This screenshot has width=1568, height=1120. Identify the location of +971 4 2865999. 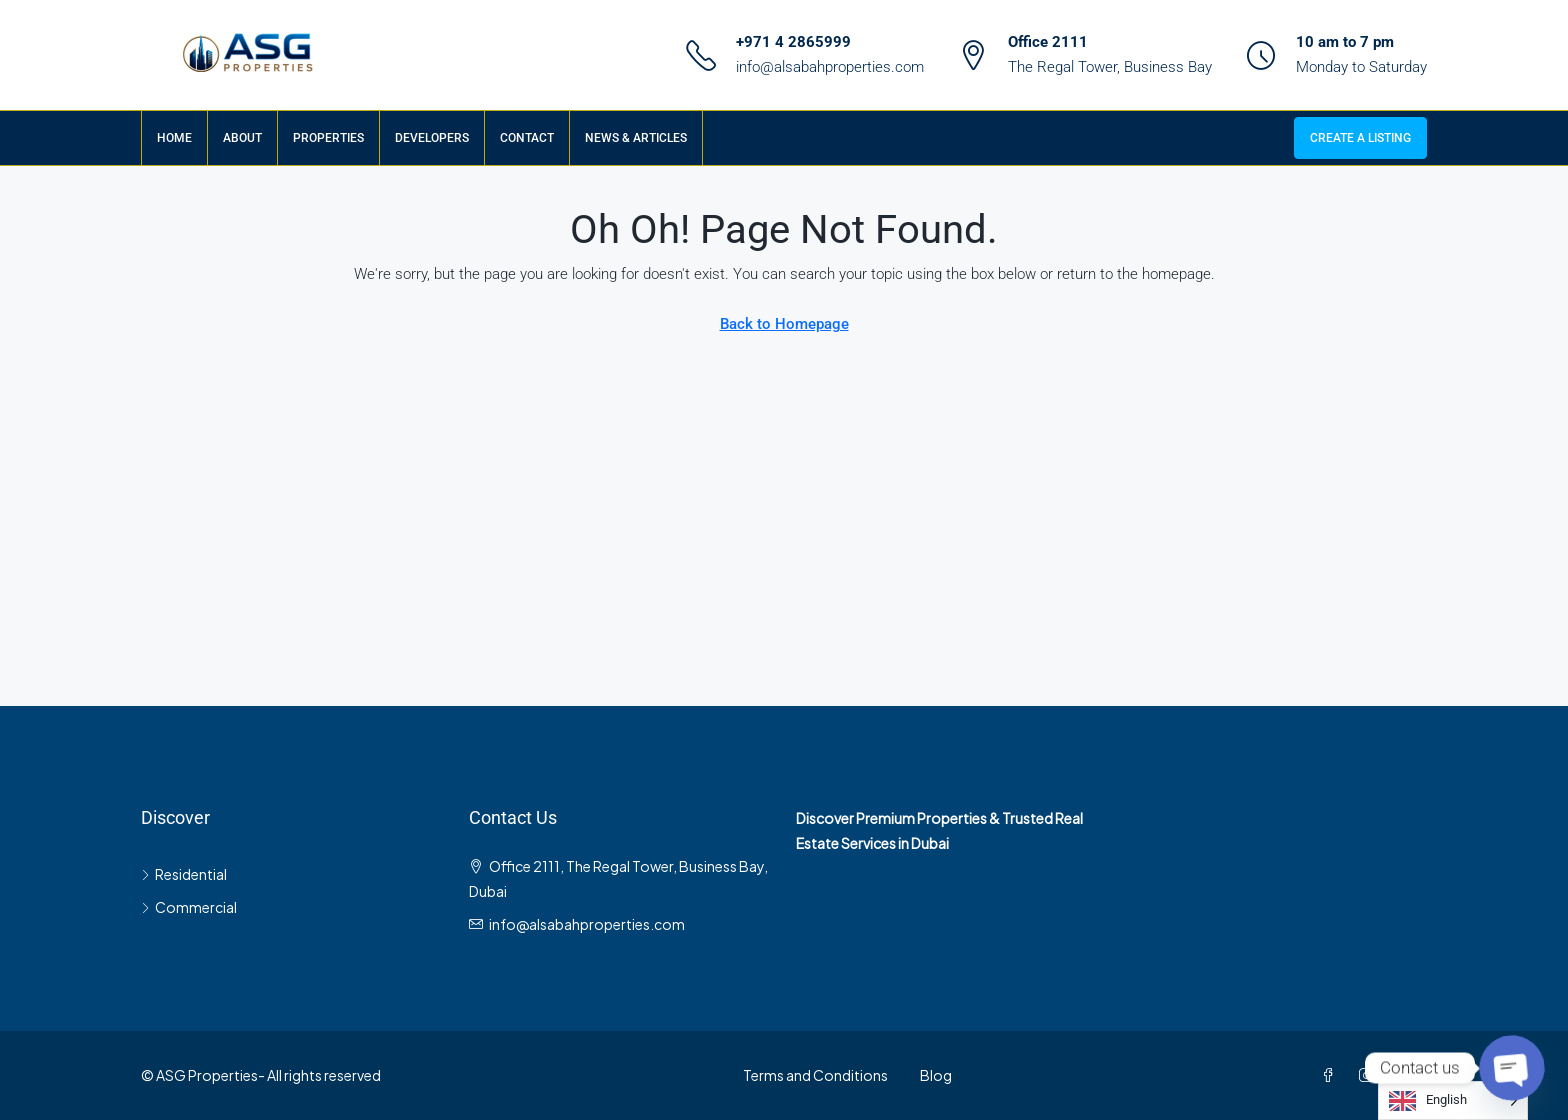
(793, 42).